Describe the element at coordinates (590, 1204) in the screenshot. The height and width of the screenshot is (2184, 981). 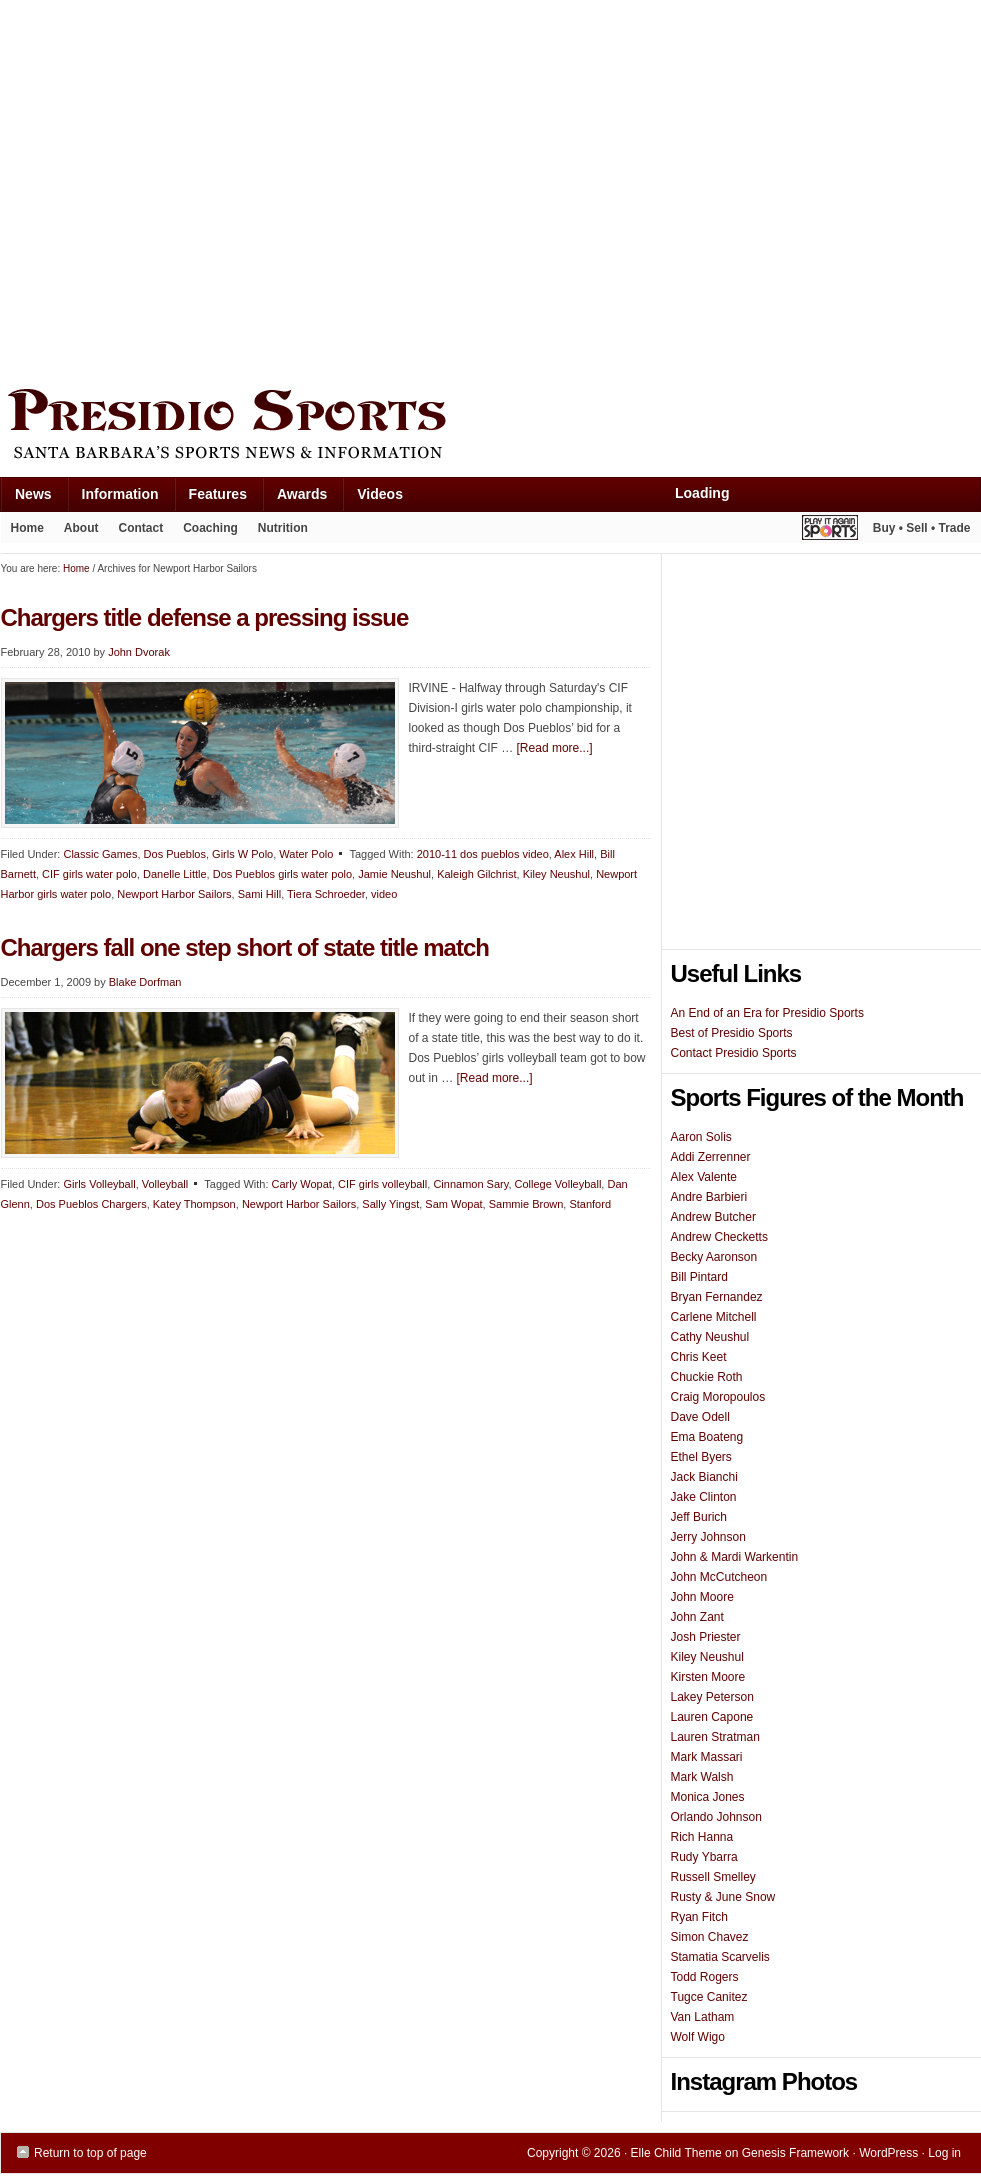
I see `Stanford` at that location.